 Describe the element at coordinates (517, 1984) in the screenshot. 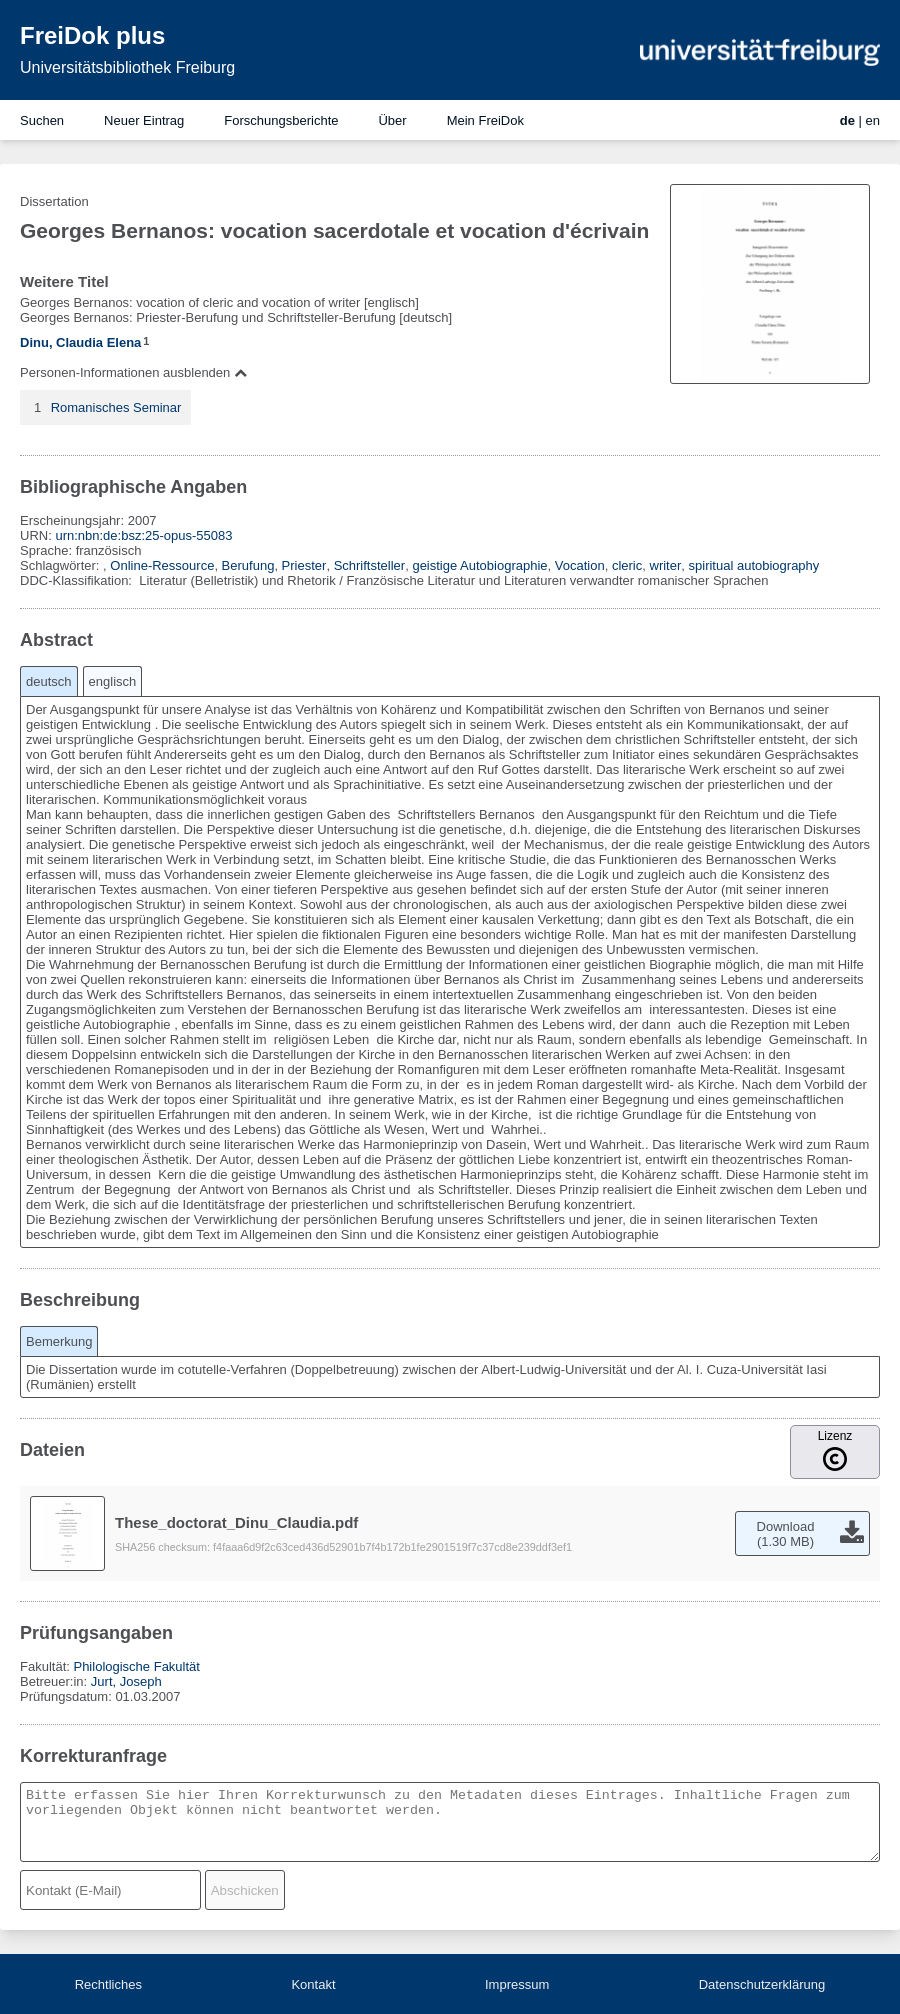

I see `Impressum` at that location.